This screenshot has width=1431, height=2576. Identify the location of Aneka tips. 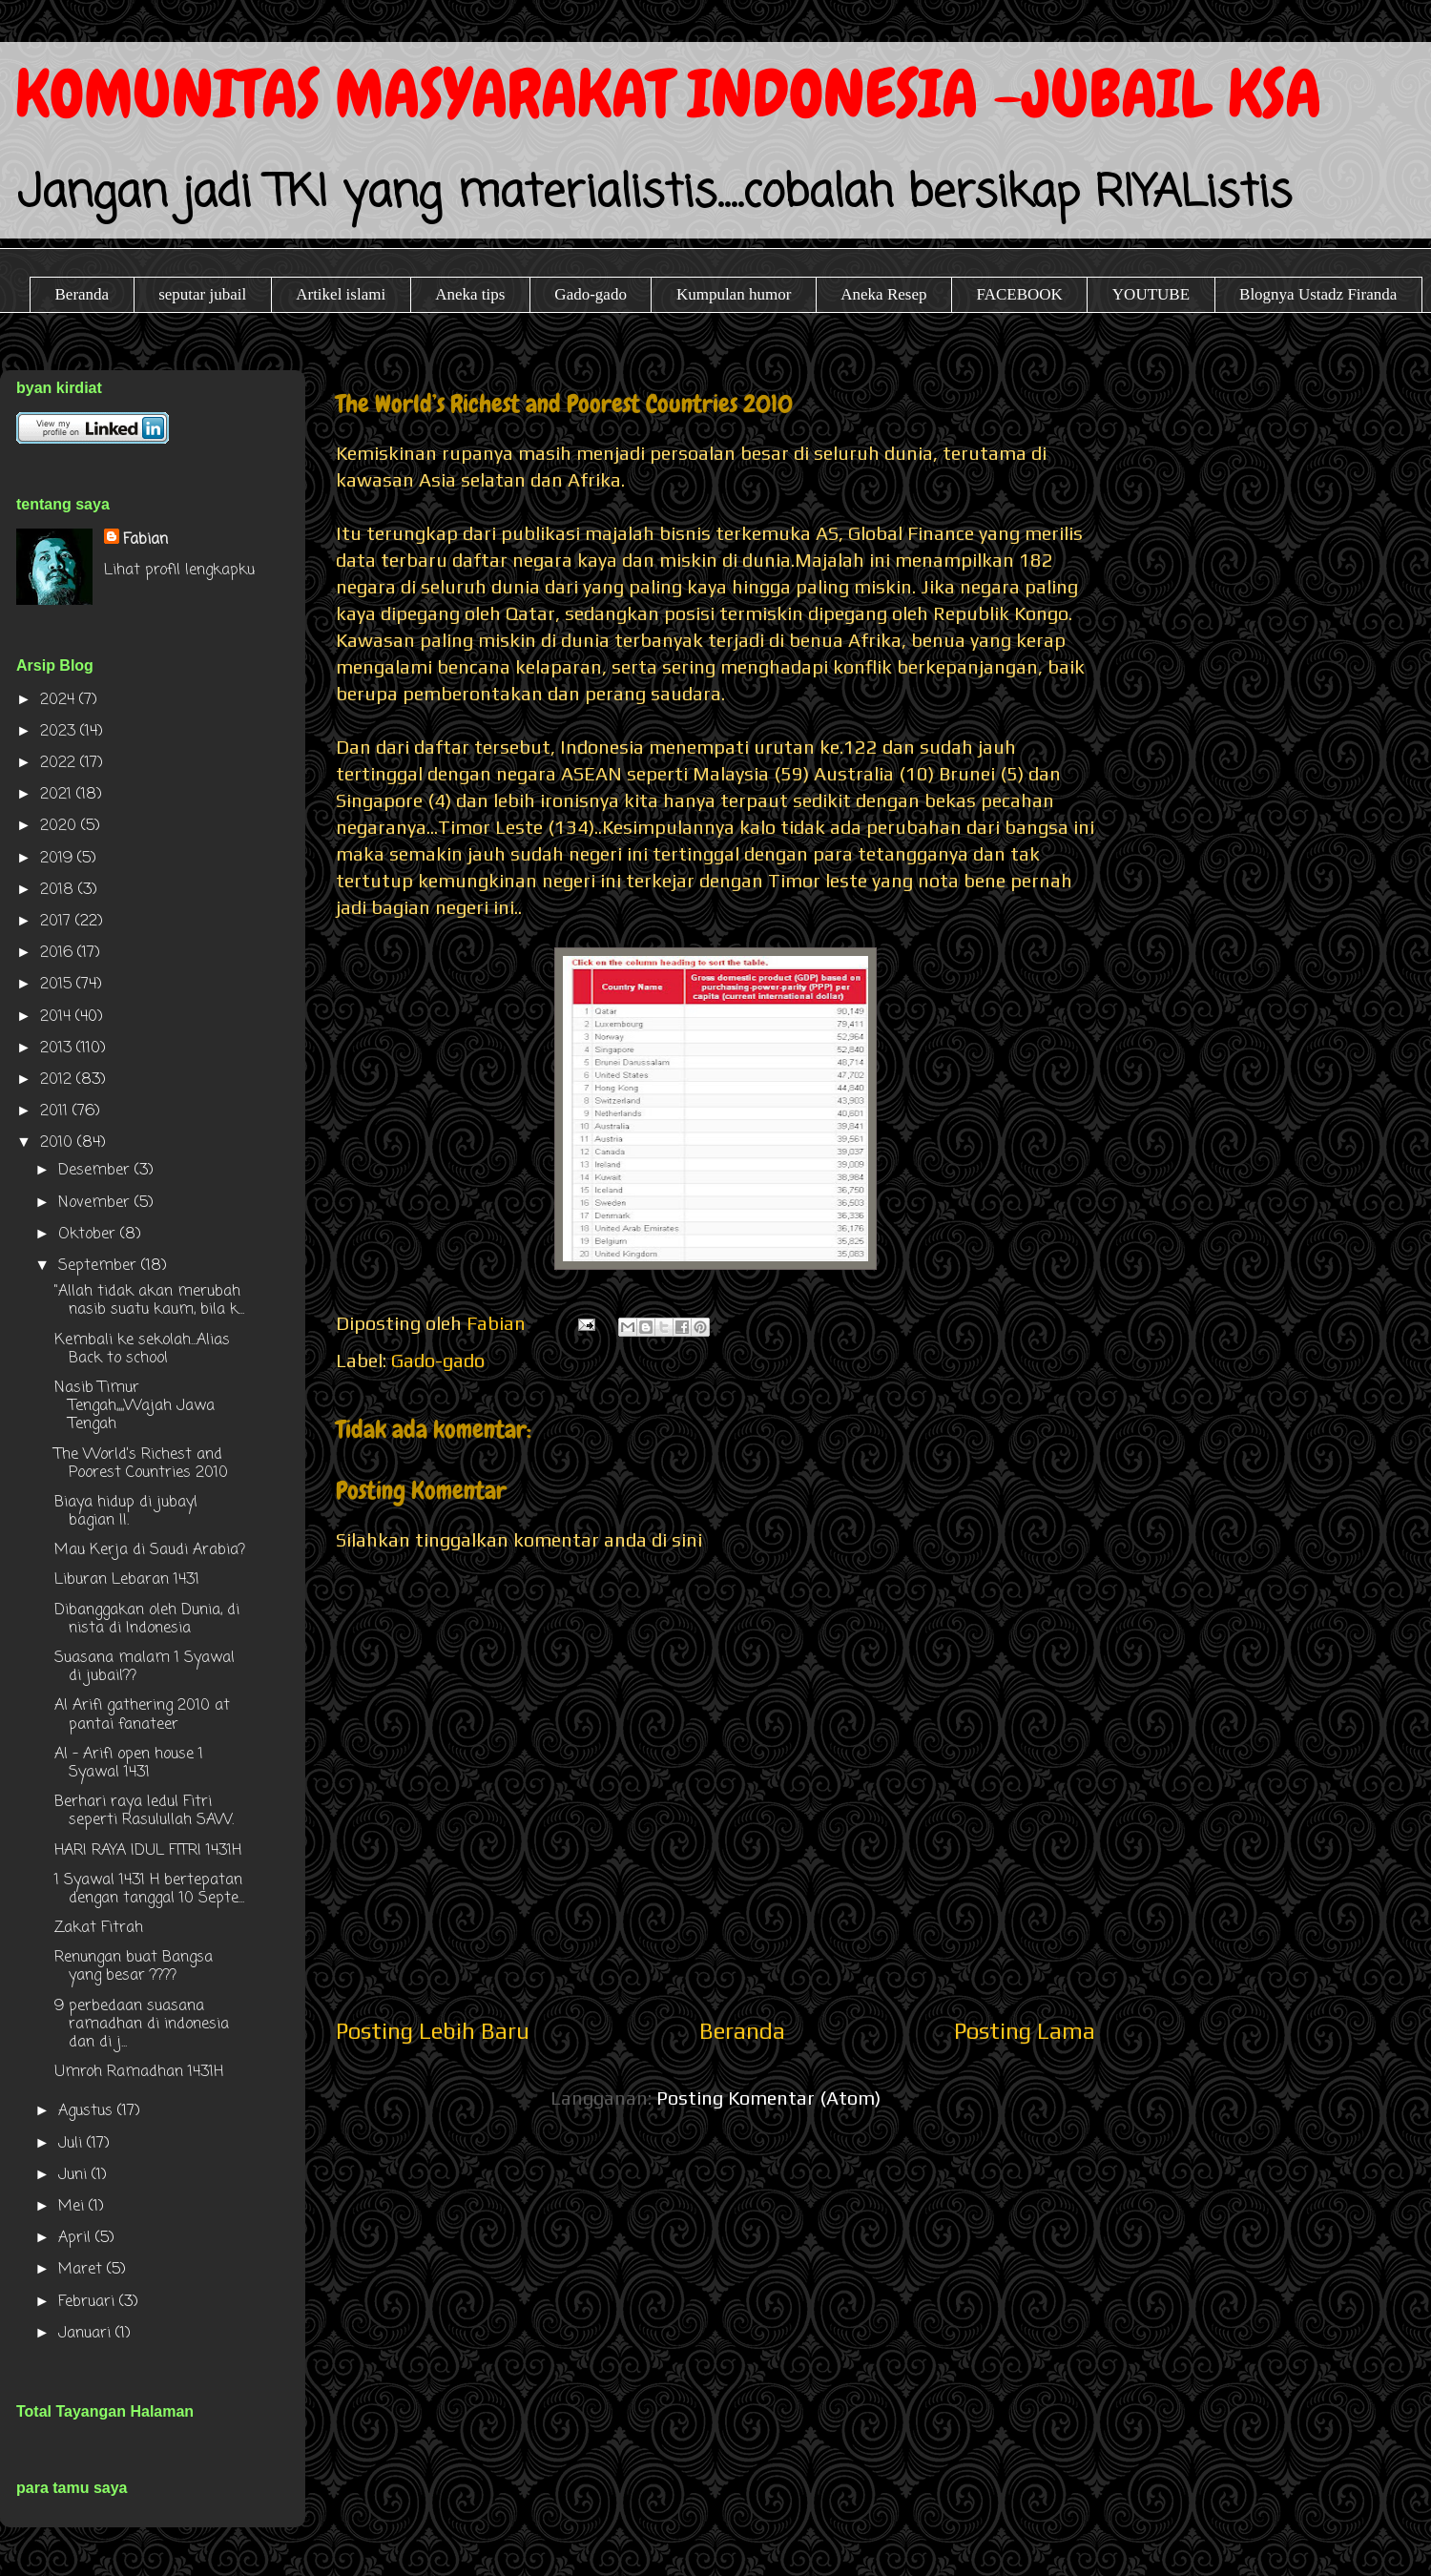
(470, 294).